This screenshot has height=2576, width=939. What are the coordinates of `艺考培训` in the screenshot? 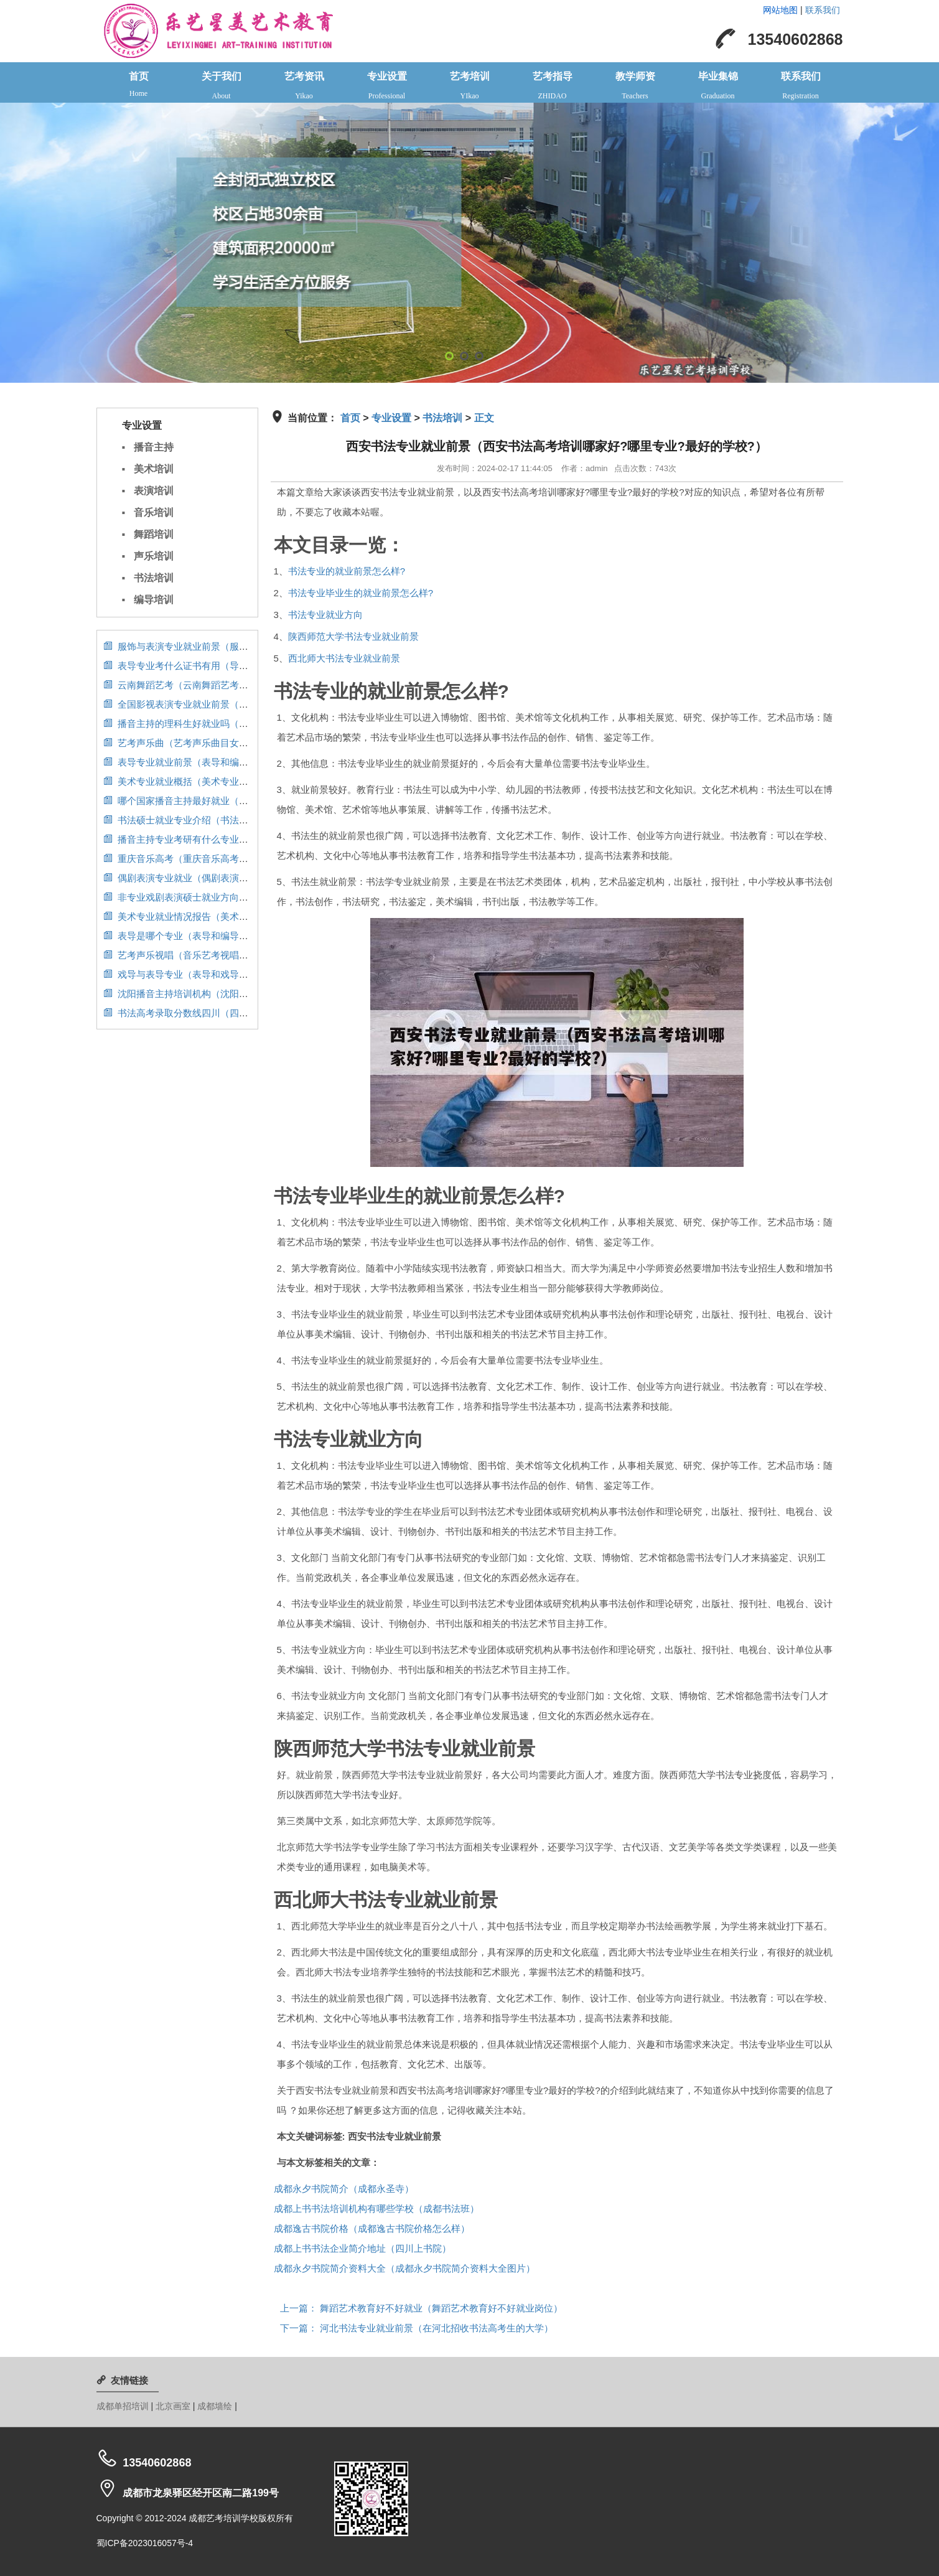 It's located at (469, 86).